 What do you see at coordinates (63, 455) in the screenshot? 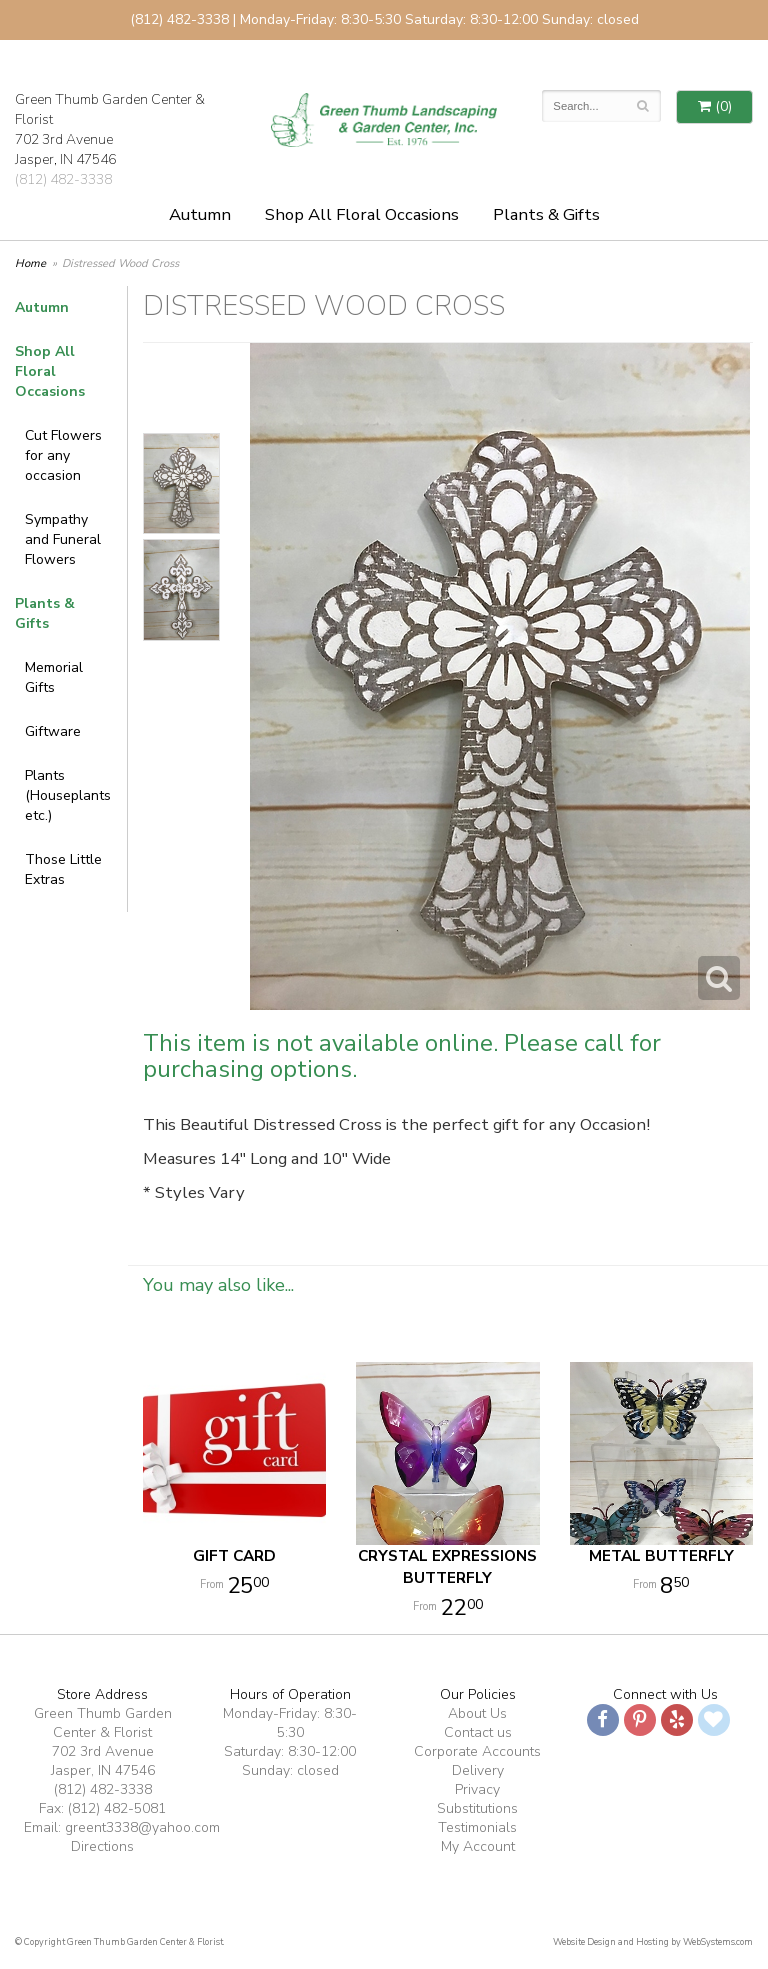
I see `Cut Flowers for any occasion` at bounding box center [63, 455].